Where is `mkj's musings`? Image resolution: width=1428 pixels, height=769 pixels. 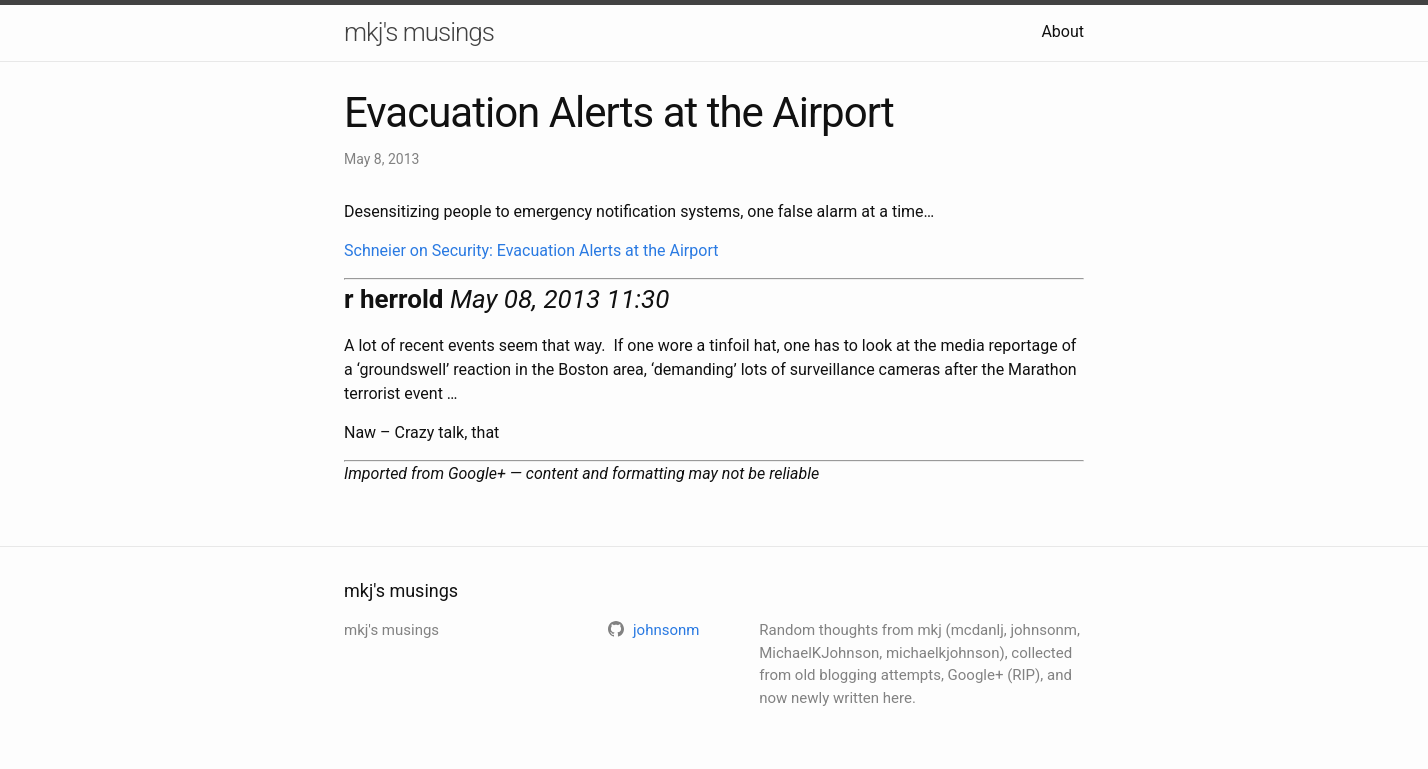 mkj's musings is located at coordinates (419, 32).